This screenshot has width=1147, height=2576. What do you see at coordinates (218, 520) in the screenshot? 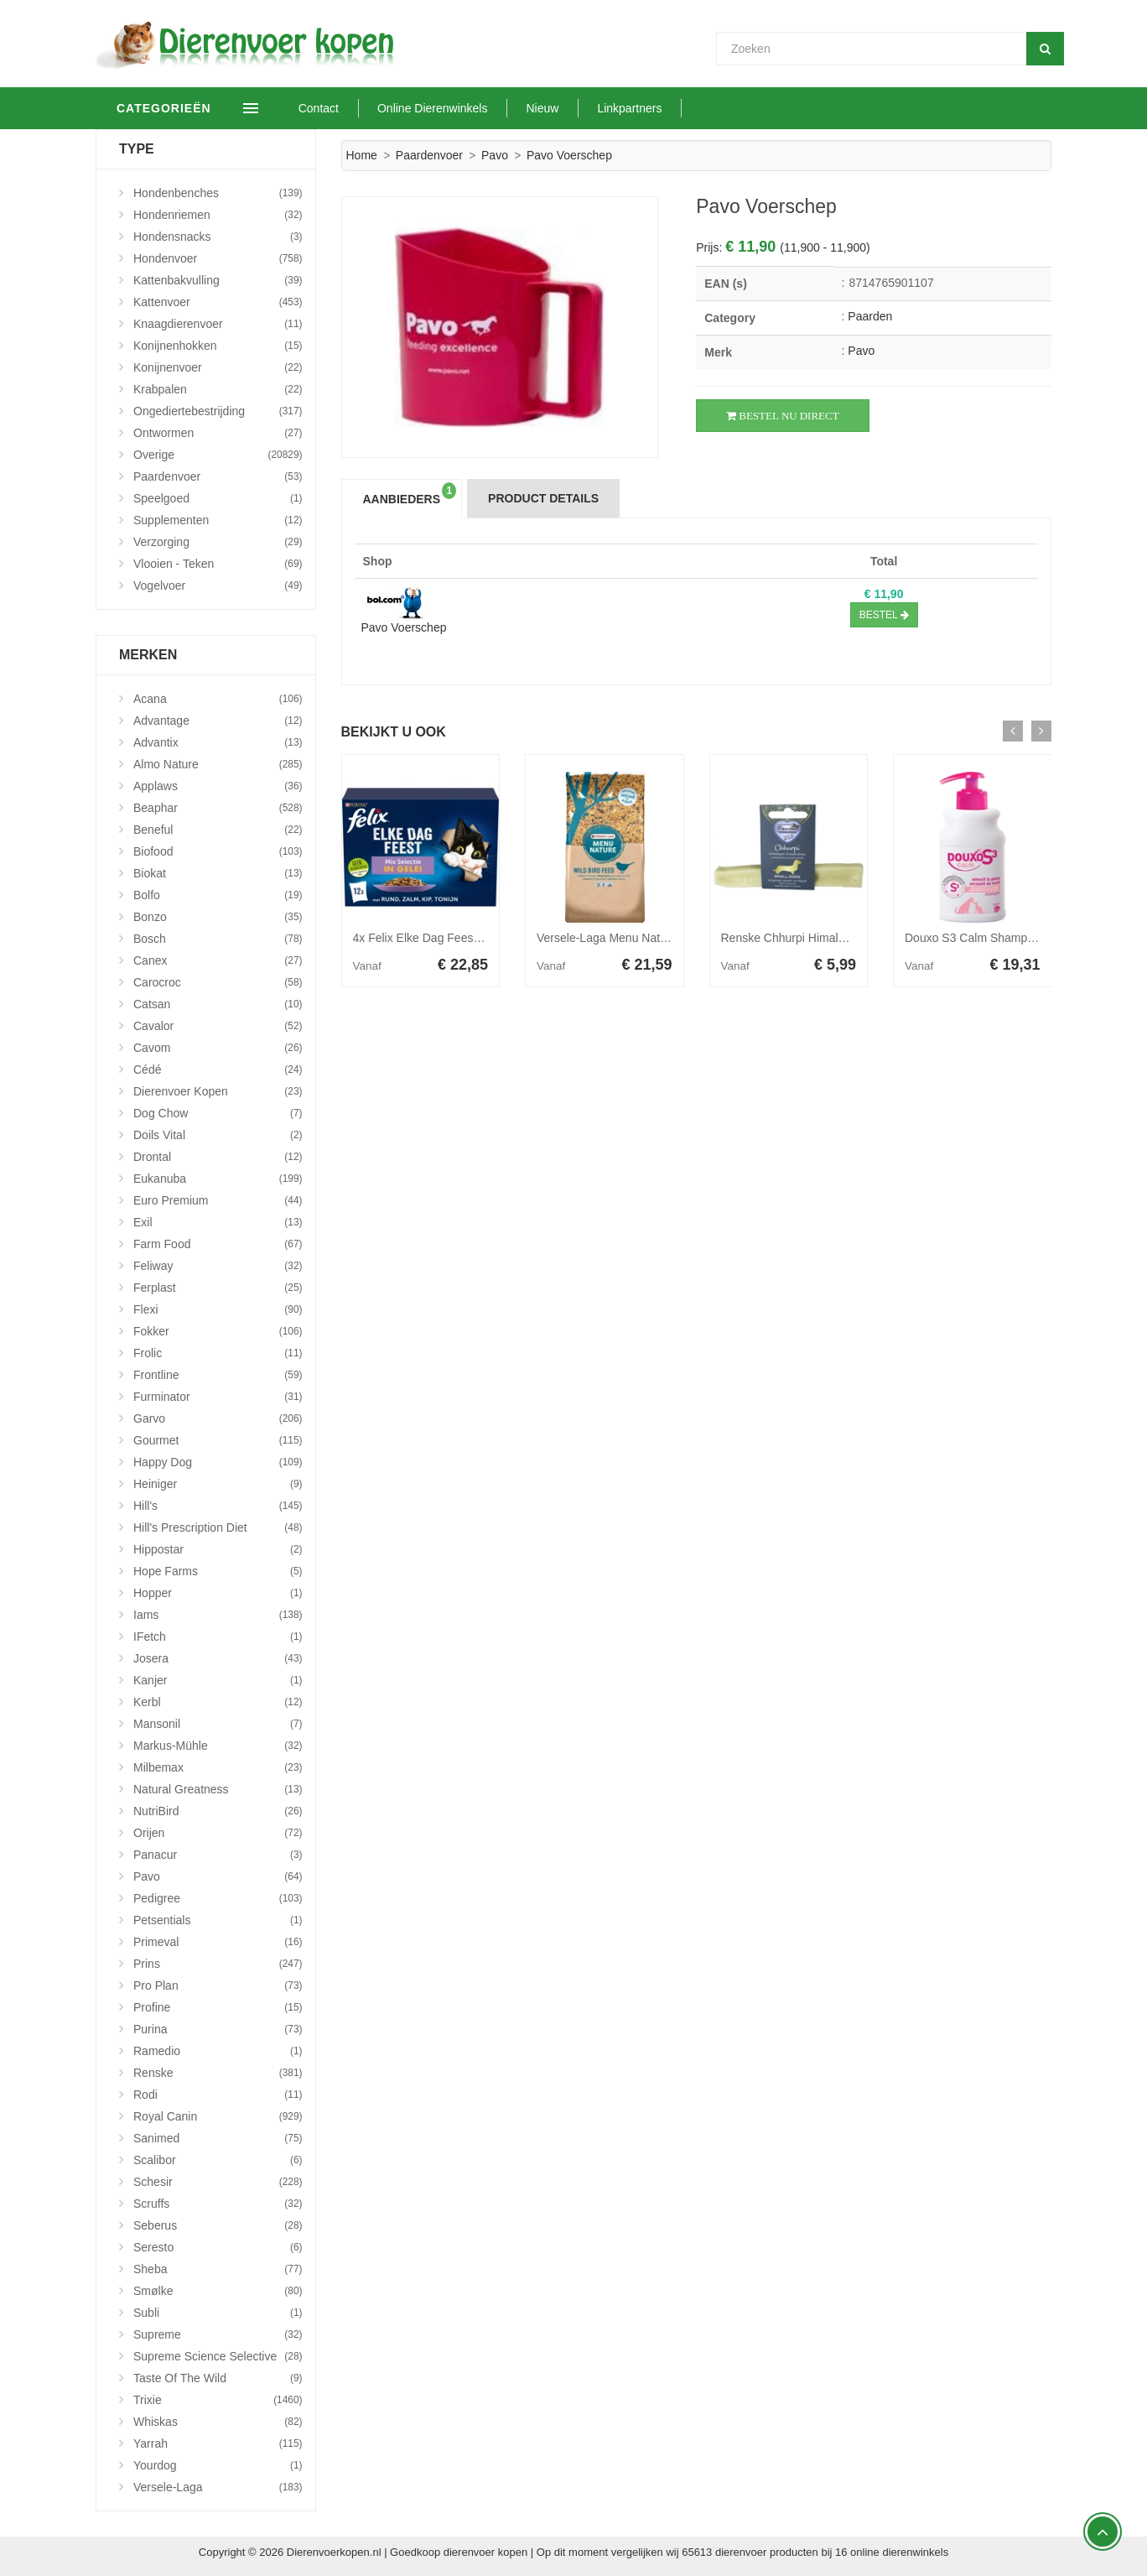
I see `Supplementen` at bounding box center [218, 520].